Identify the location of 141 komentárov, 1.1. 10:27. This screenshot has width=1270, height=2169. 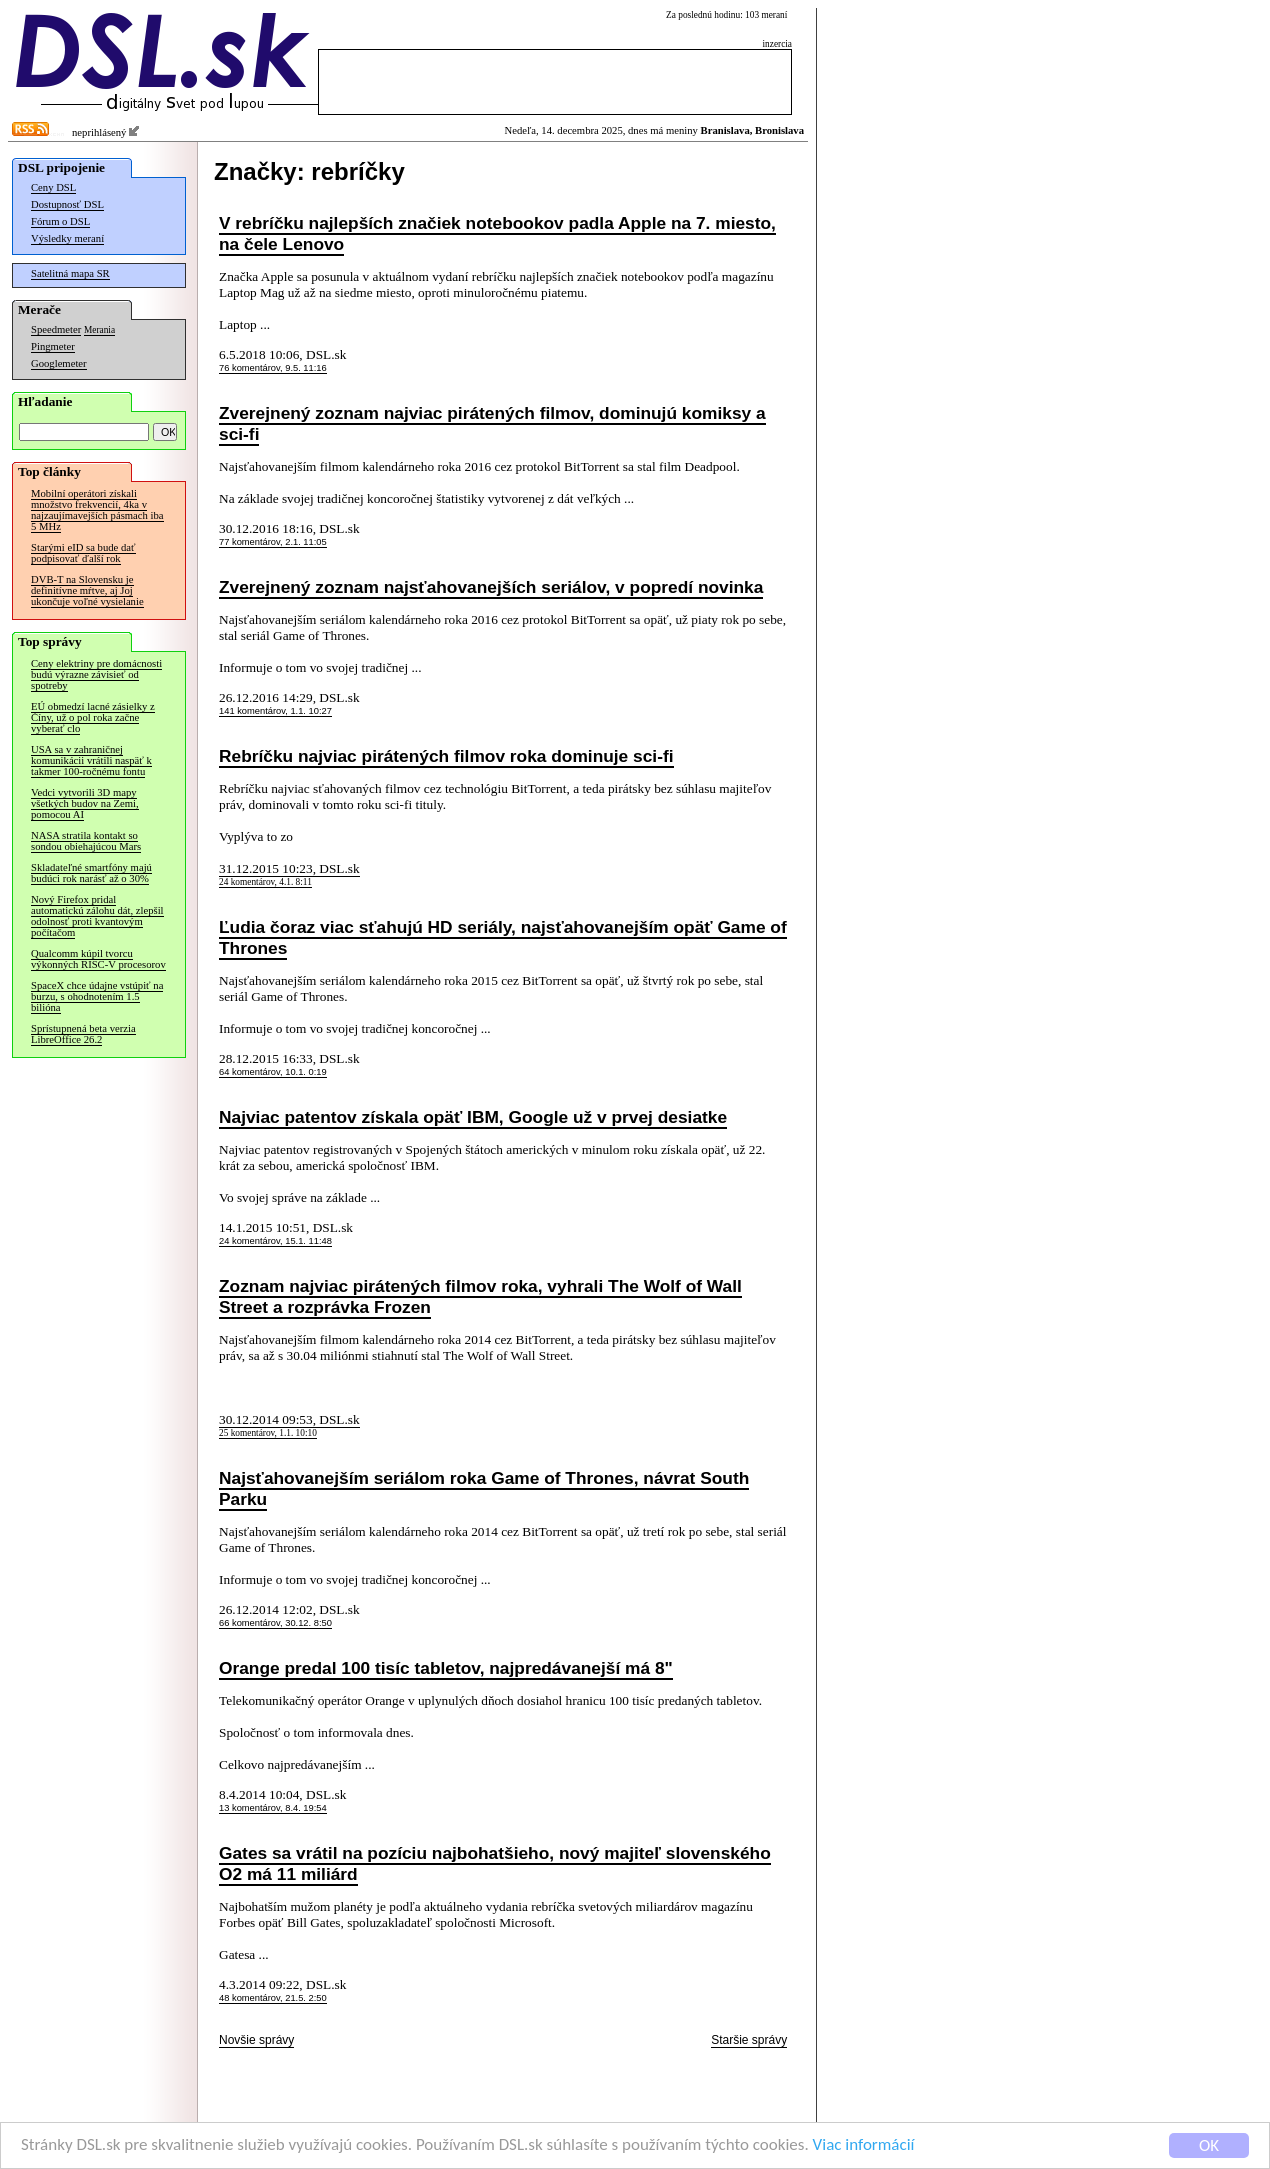
(275, 711).